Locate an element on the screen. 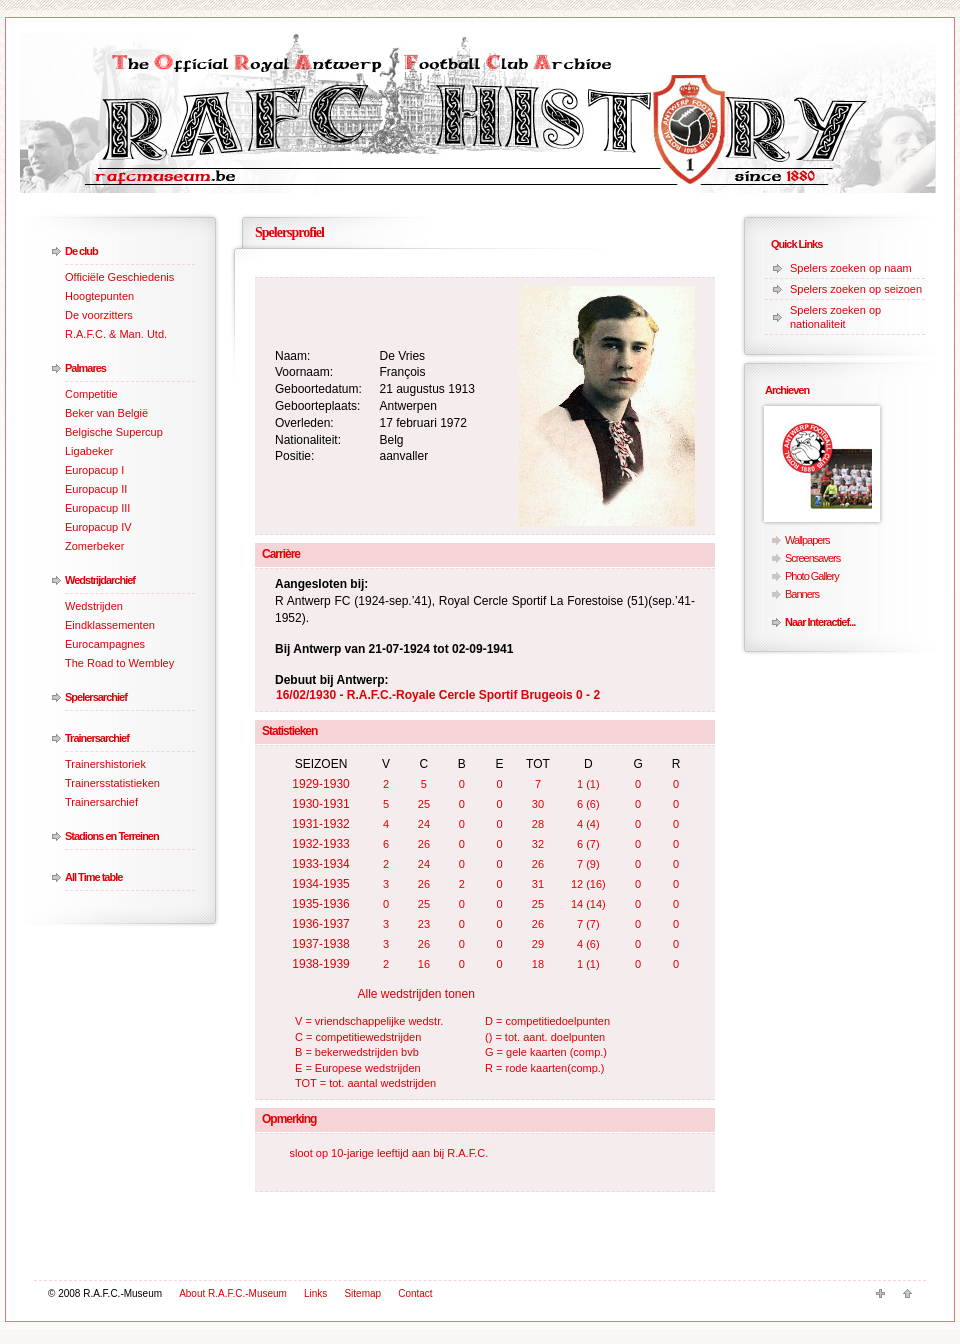 The height and width of the screenshot is (1344, 960). 1930-1931 is located at coordinates (320, 804).